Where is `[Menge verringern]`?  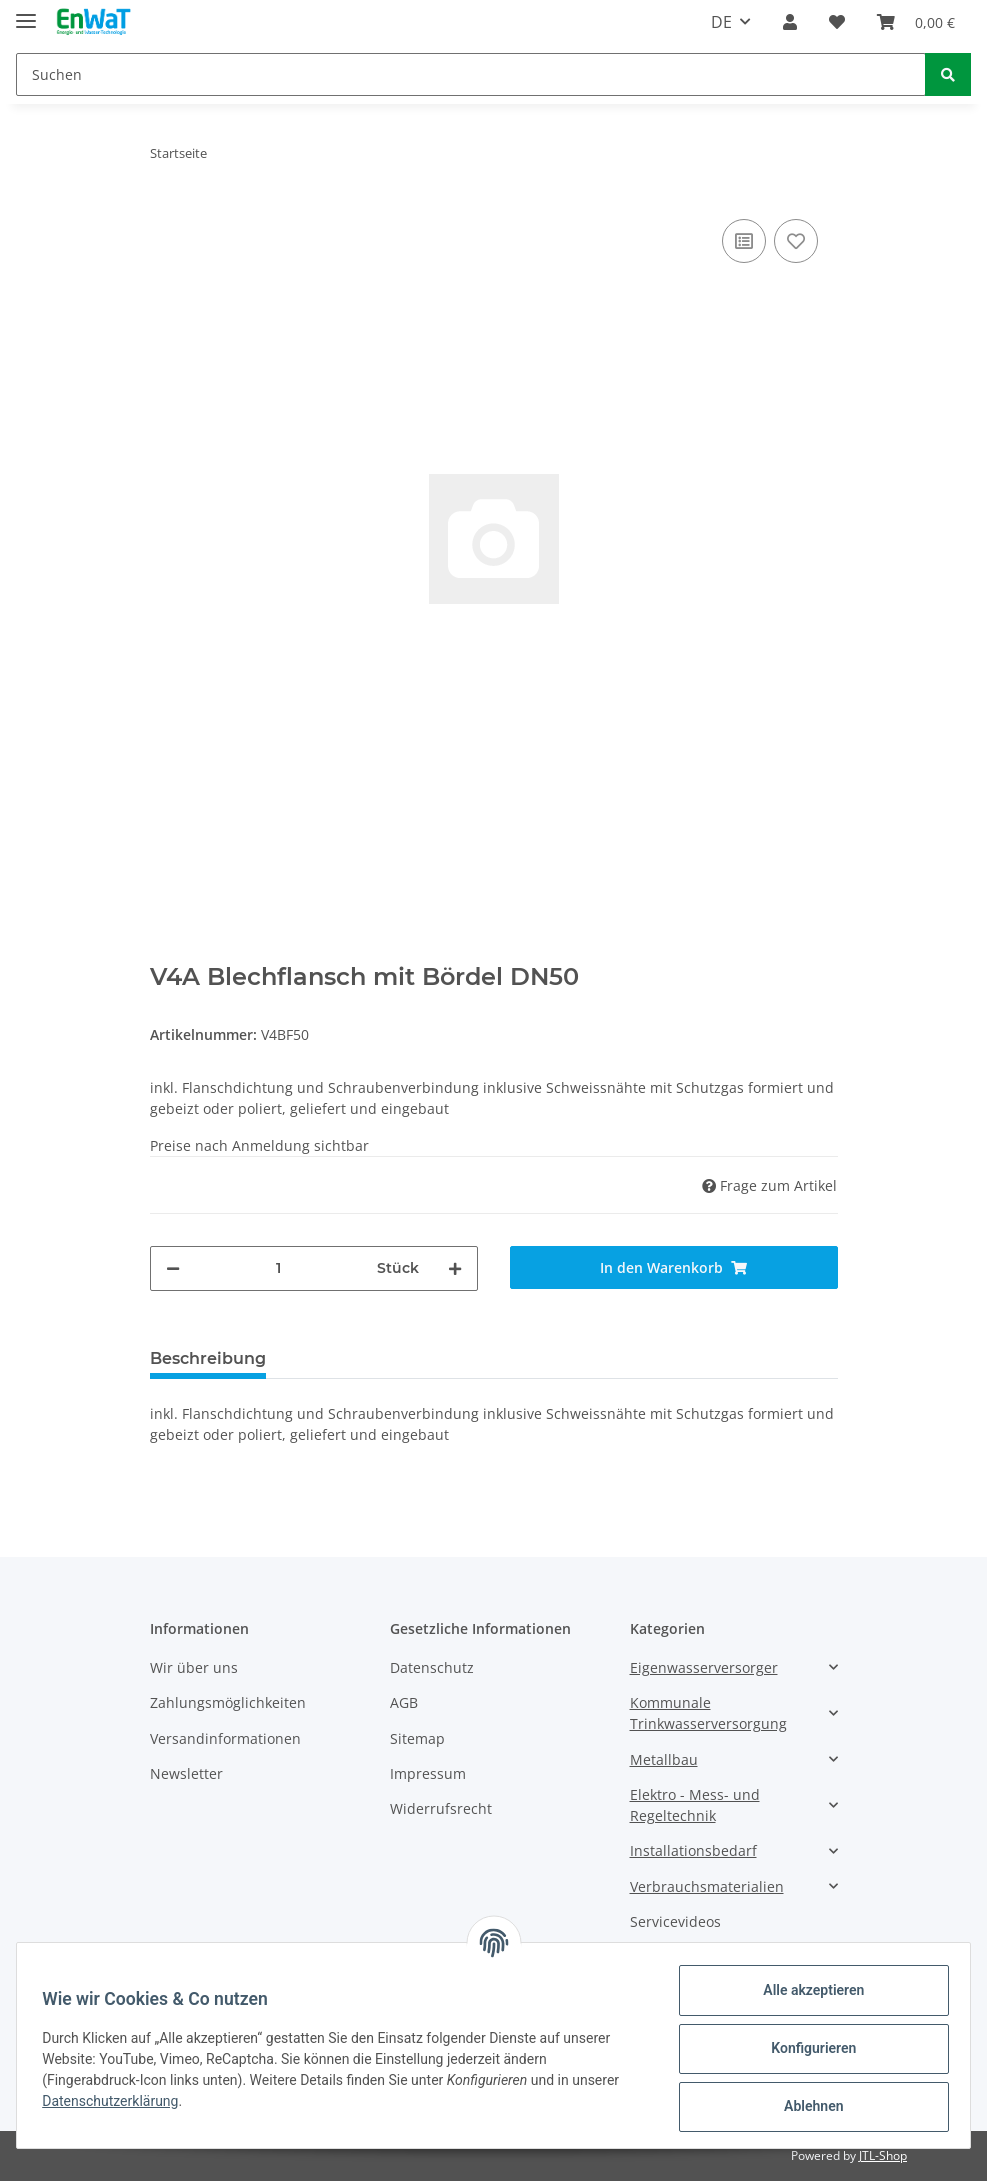 [Menge verringern] is located at coordinates (173, 1268).